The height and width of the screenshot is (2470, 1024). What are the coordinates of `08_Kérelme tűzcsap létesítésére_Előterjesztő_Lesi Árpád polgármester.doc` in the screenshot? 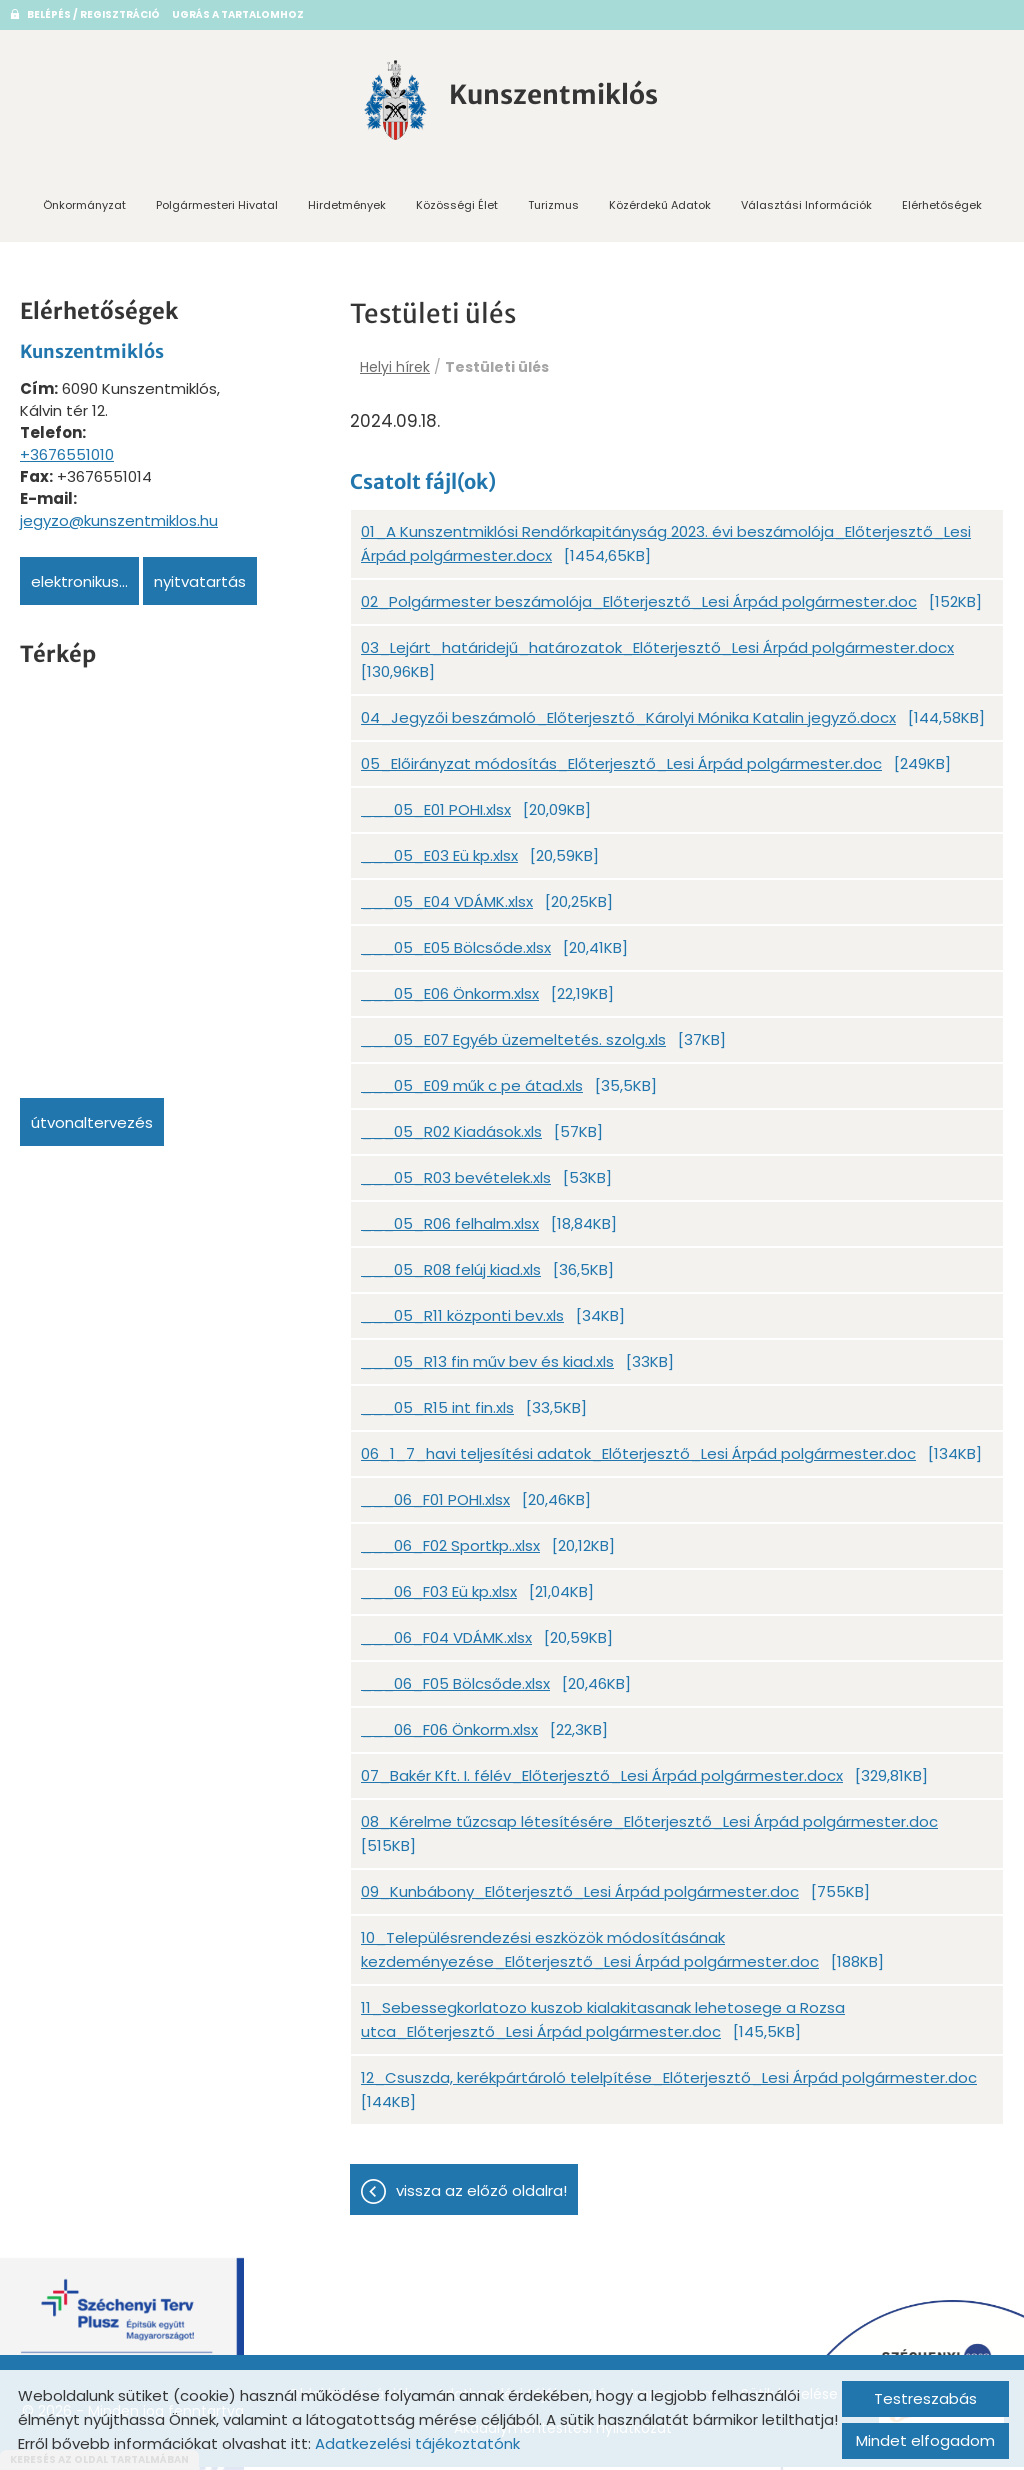 It's located at (649, 1828).